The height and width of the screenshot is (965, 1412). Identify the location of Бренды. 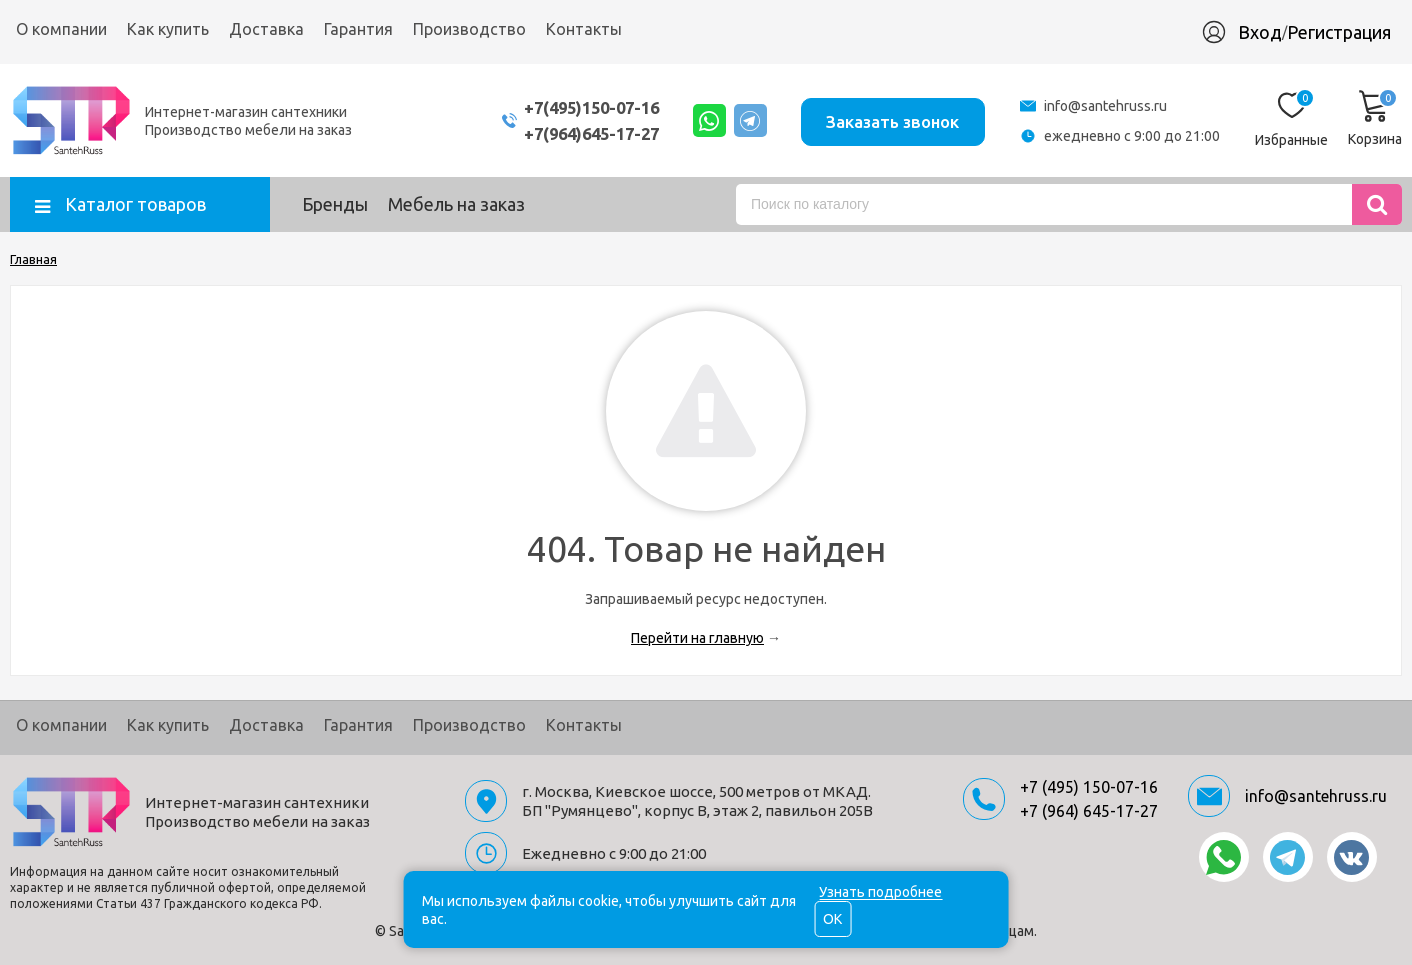
(335, 204).